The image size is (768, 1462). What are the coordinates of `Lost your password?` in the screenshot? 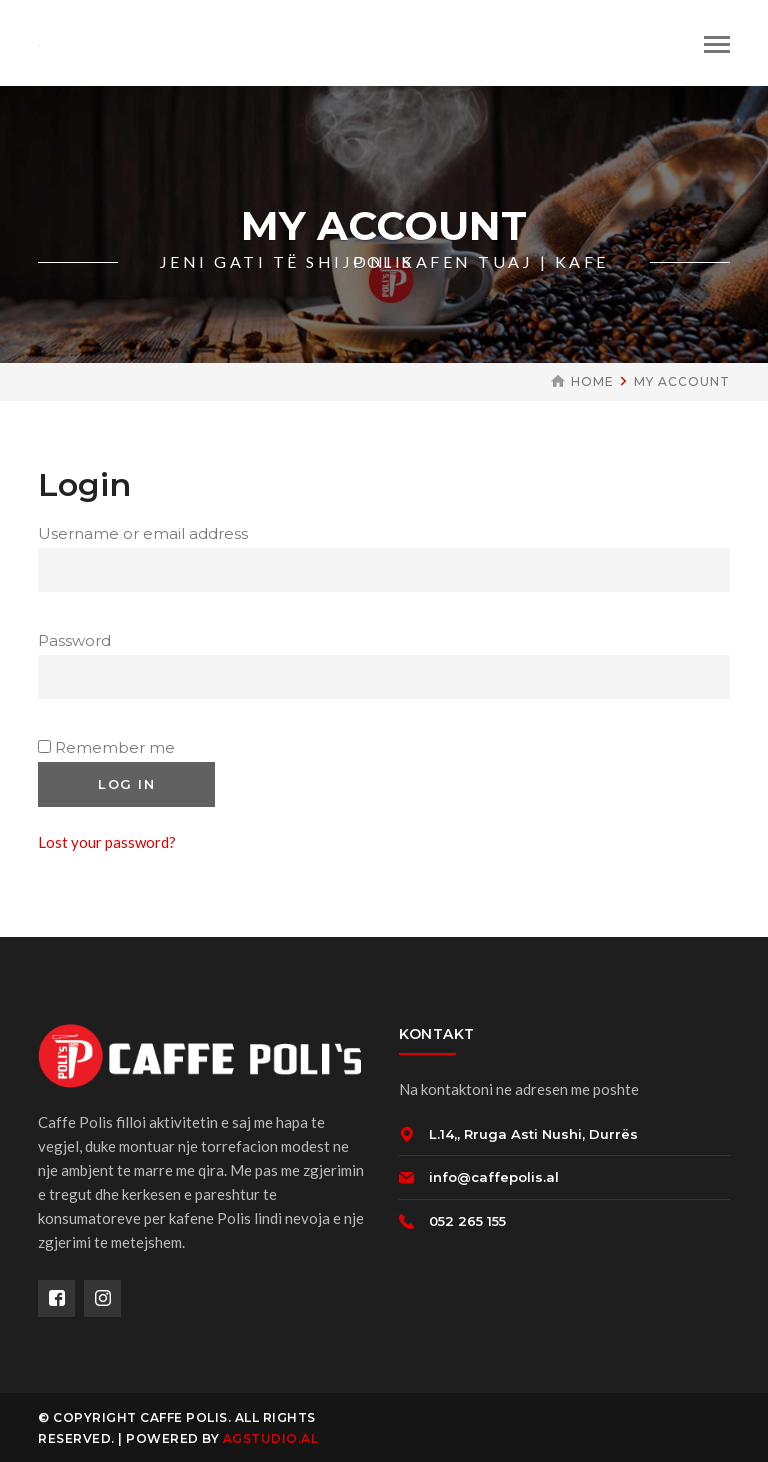 It's located at (107, 842).